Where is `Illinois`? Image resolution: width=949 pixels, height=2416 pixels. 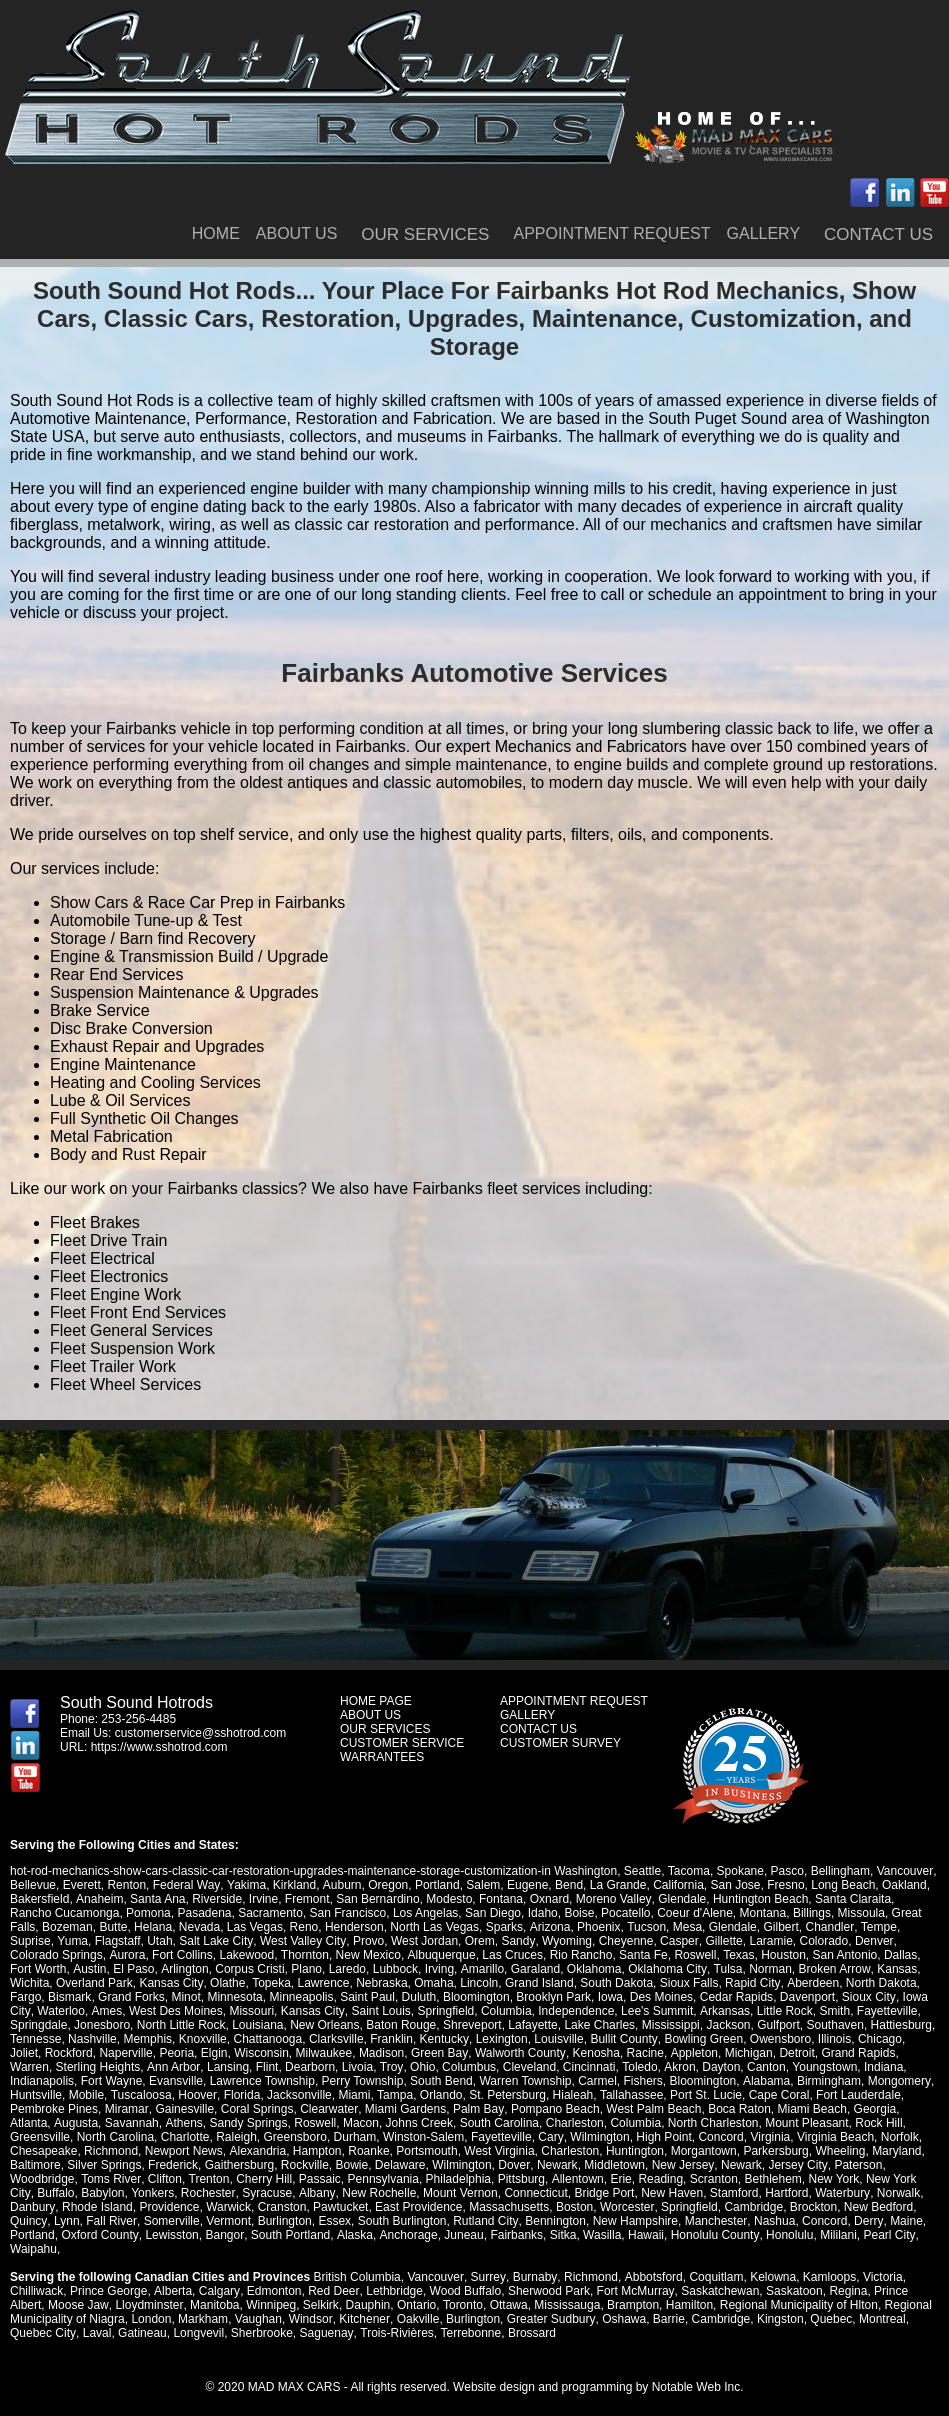
Illinois is located at coordinates (832, 2039).